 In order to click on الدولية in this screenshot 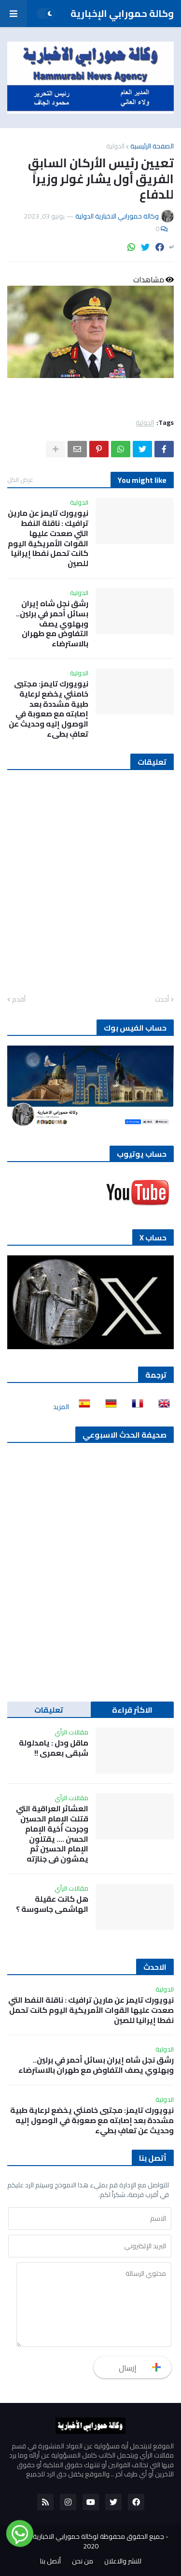, I will do `click(115, 146)`.